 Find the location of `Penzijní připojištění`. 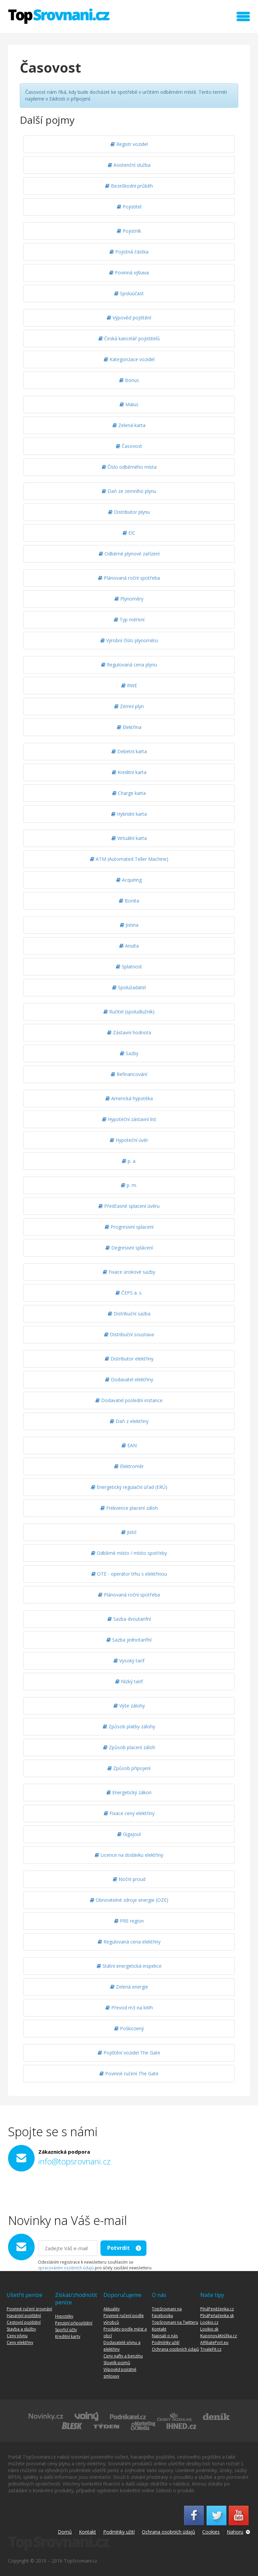

Penzijní připojištění is located at coordinates (73, 2323).